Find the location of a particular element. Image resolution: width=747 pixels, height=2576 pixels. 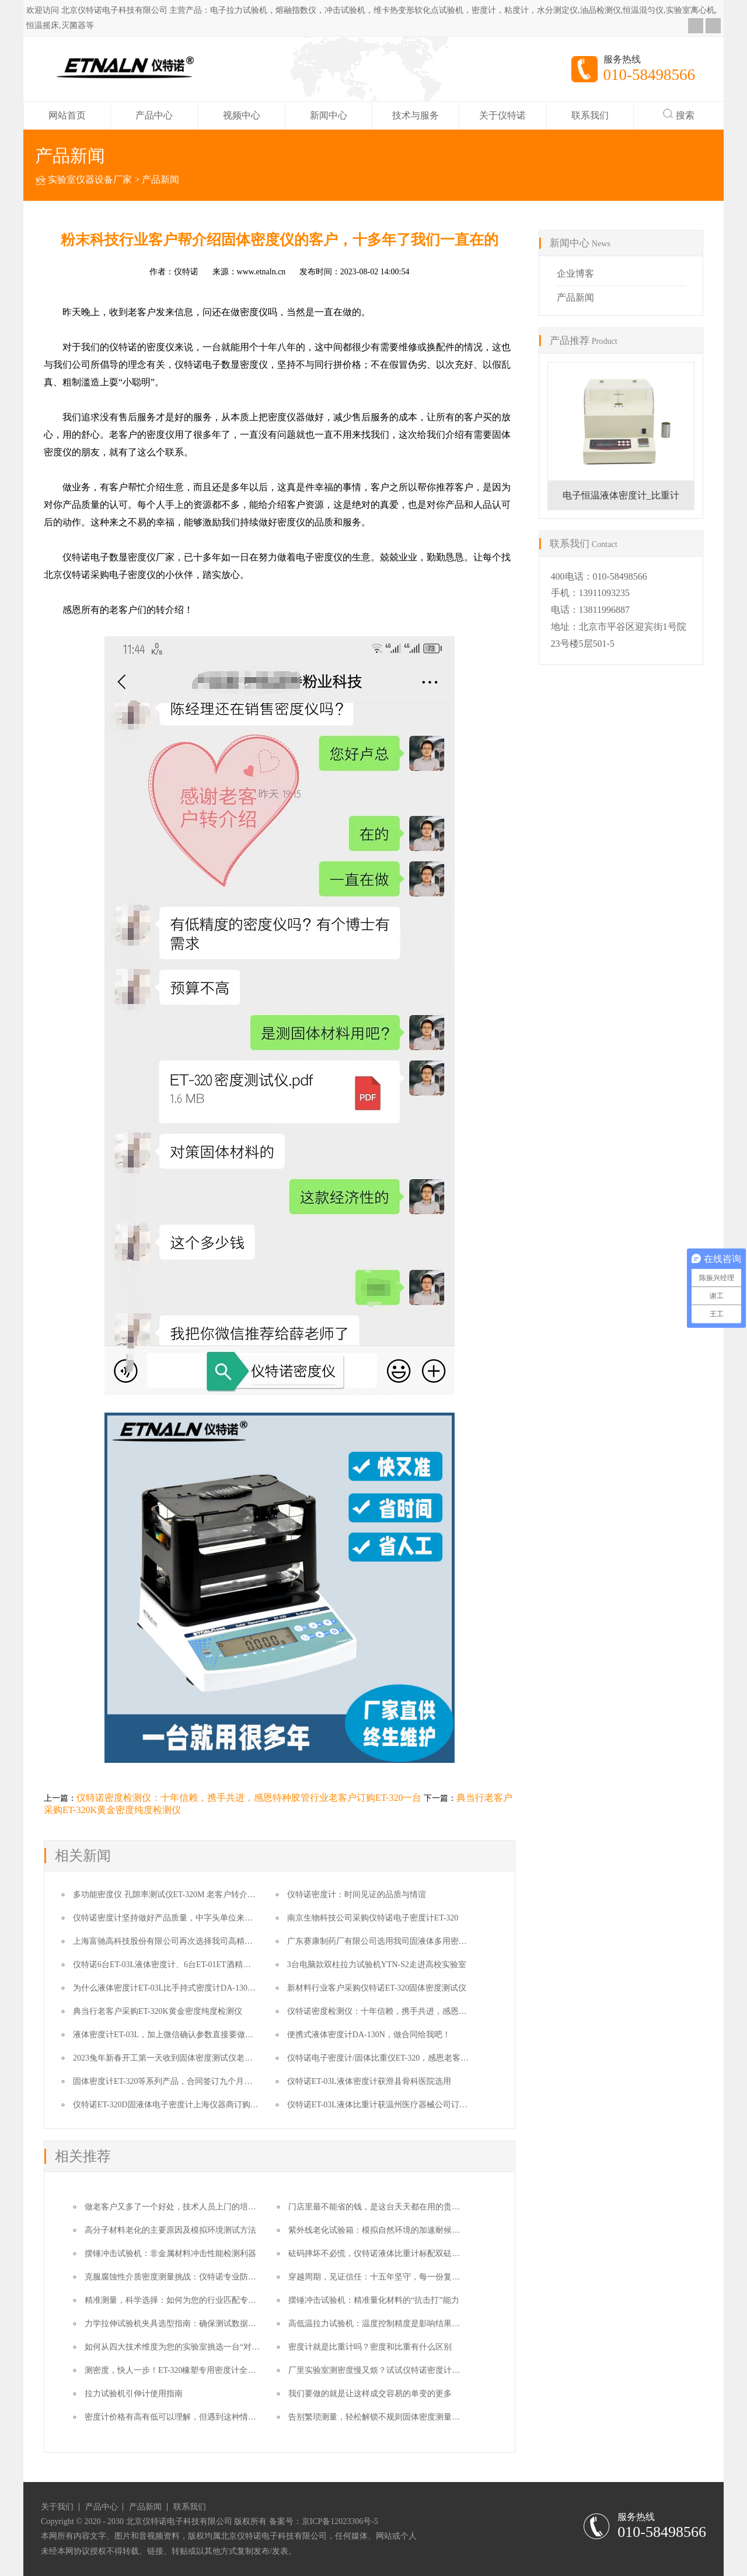

高分子材料老化的主要原因及模拟环境测试方法 is located at coordinates (170, 2230).